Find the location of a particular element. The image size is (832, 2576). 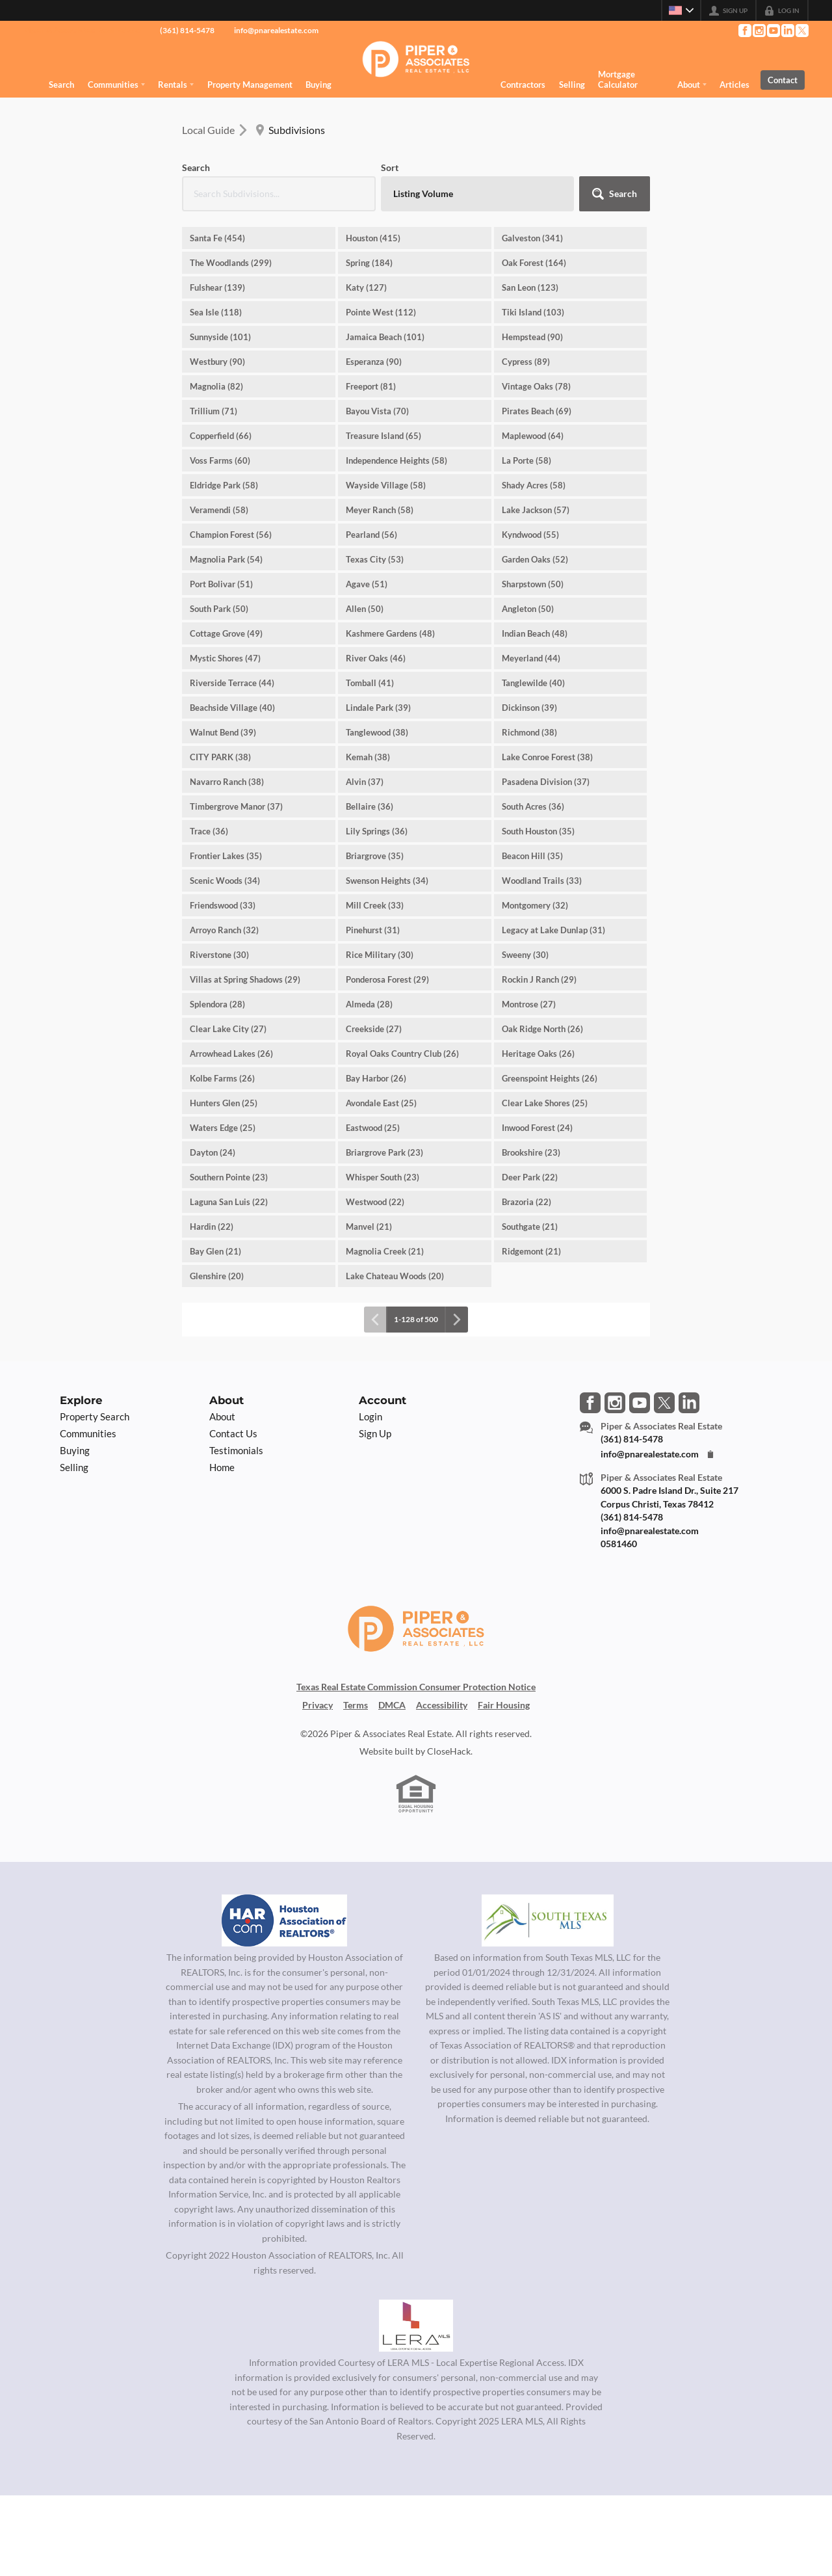

Arroyo Ranch (32) is located at coordinates (224, 930).